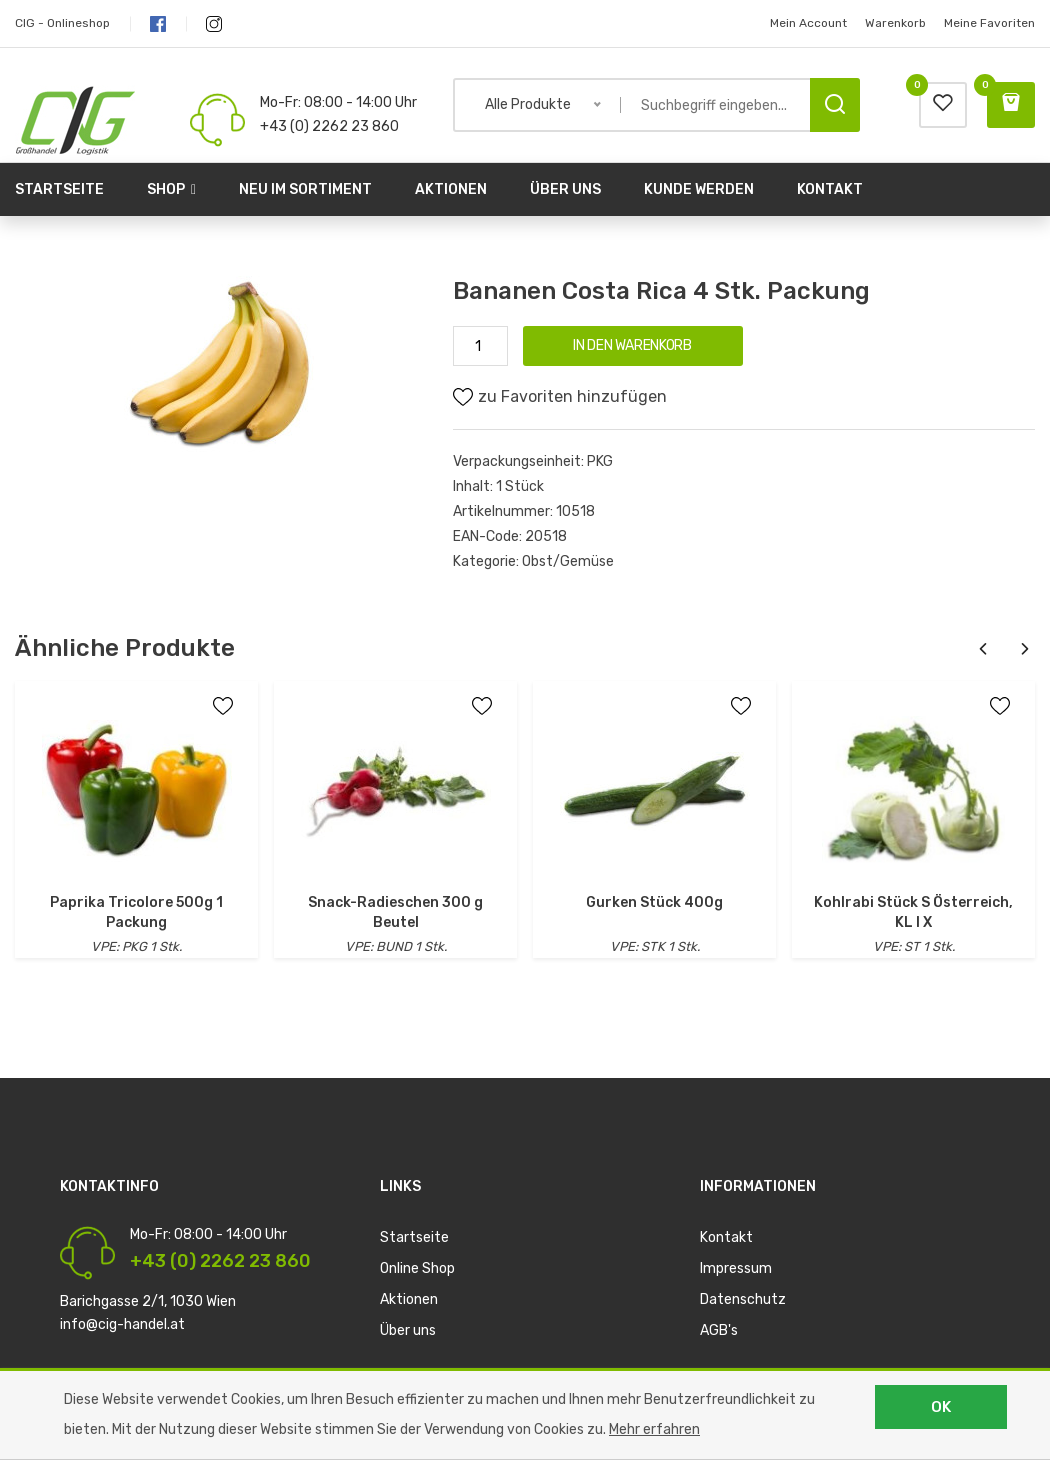  What do you see at coordinates (632, 345) in the screenshot?
I see `IN DEN WARENKORB` at bounding box center [632, 345].